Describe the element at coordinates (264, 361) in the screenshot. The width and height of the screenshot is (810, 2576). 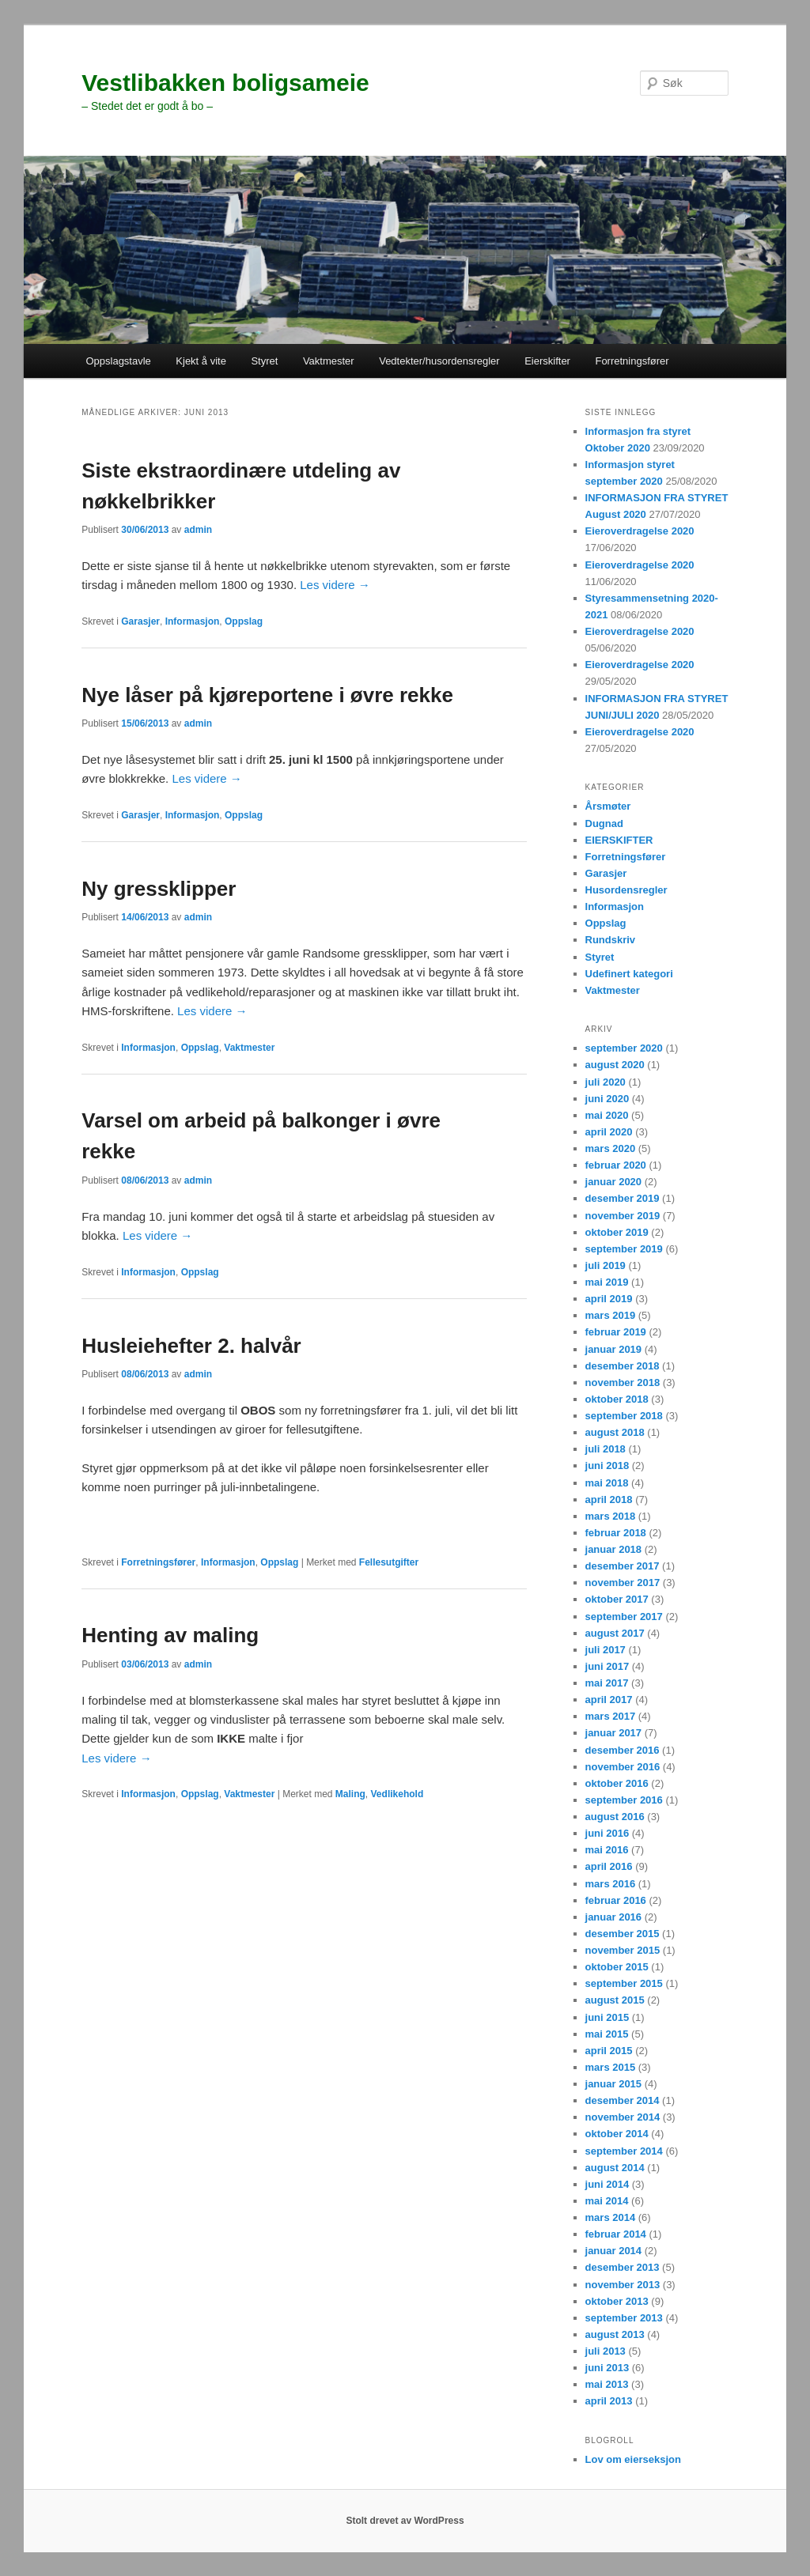
I see `Styret` at that location.